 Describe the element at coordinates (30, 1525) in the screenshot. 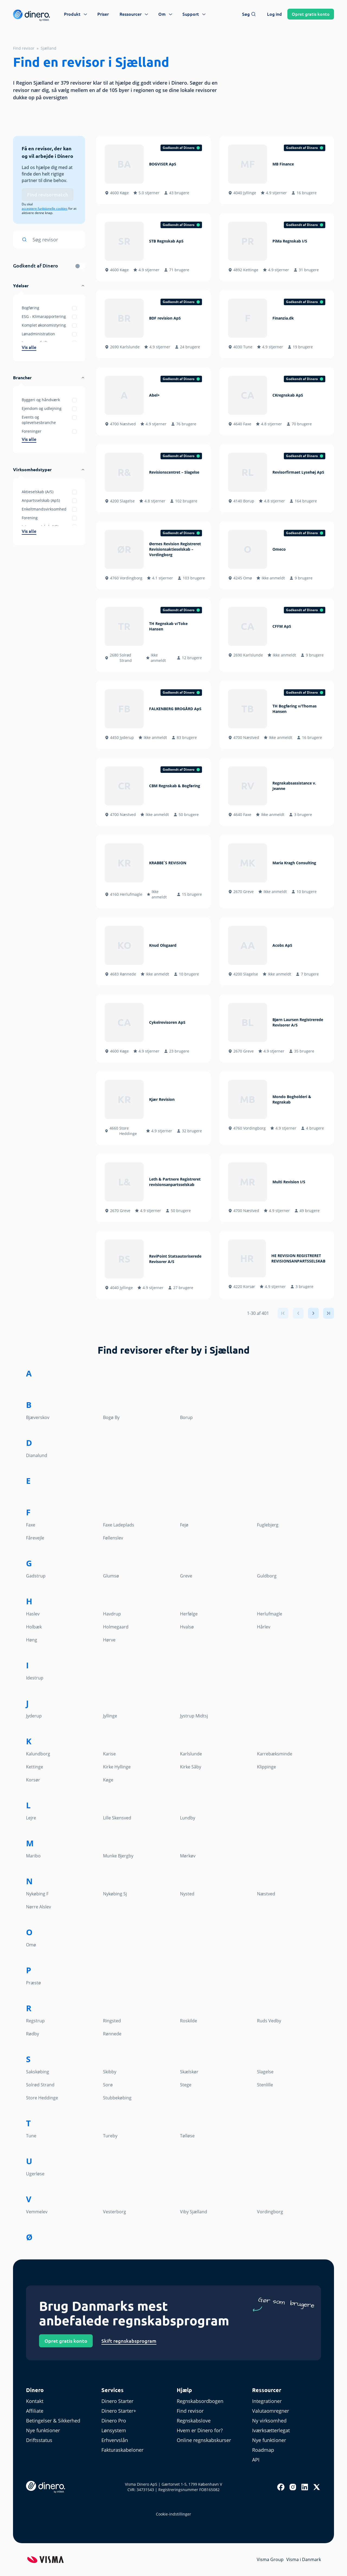

I see `Faxe` at that location.